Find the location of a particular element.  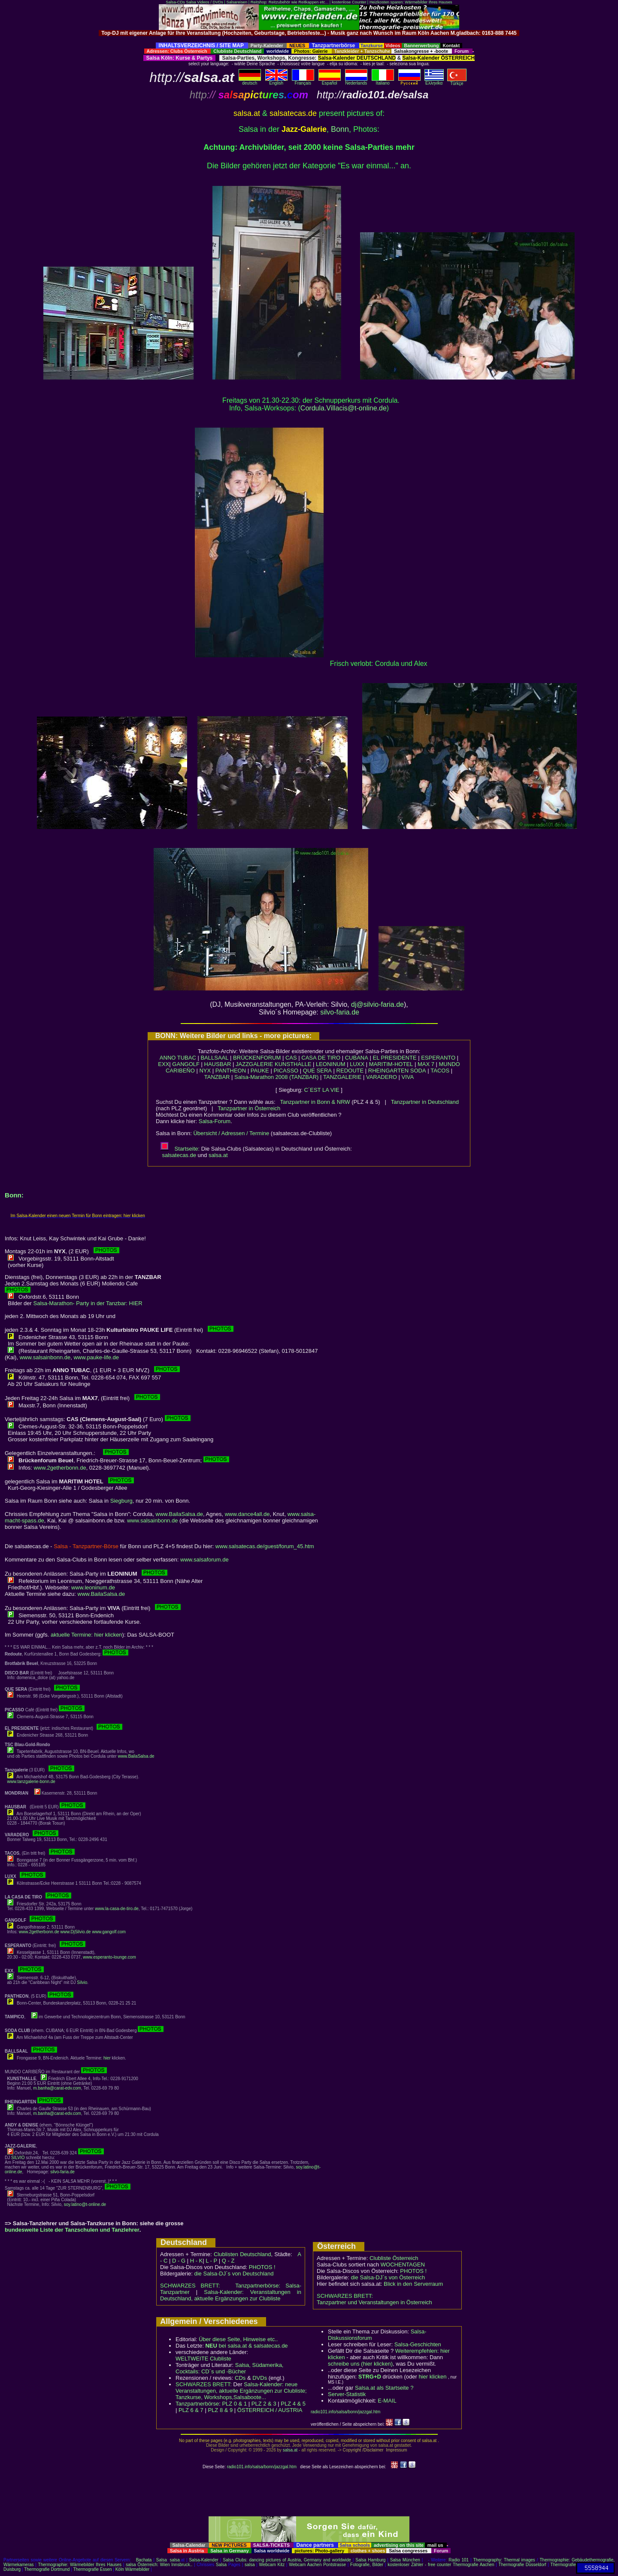

English is located at coordinates (276, 81).